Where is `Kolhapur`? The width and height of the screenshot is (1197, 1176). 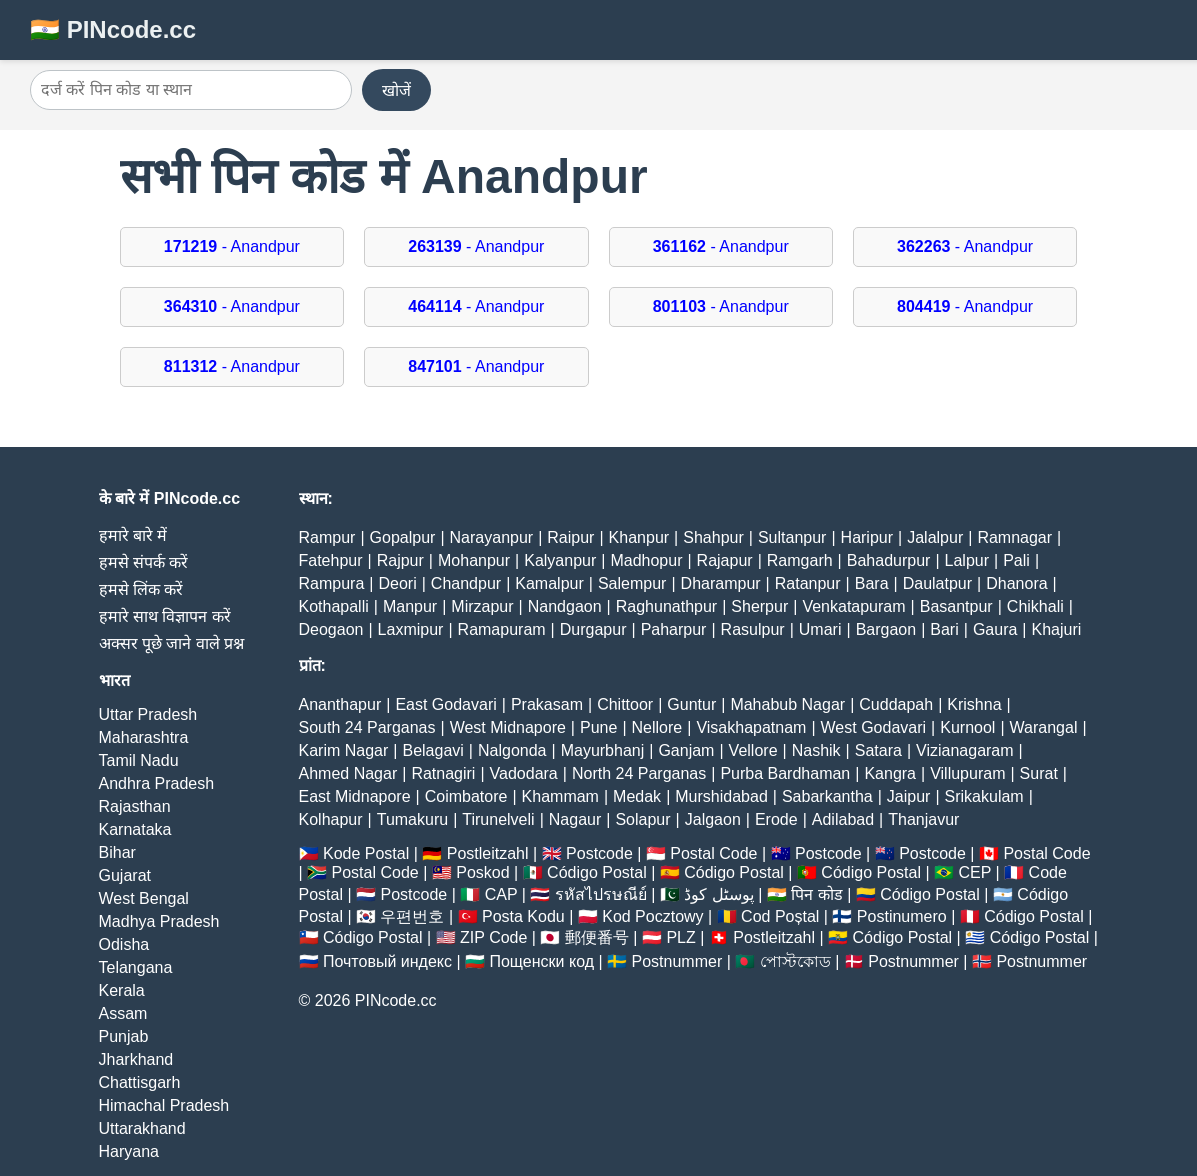
Kolhapur is located at coordinates (331, 819).